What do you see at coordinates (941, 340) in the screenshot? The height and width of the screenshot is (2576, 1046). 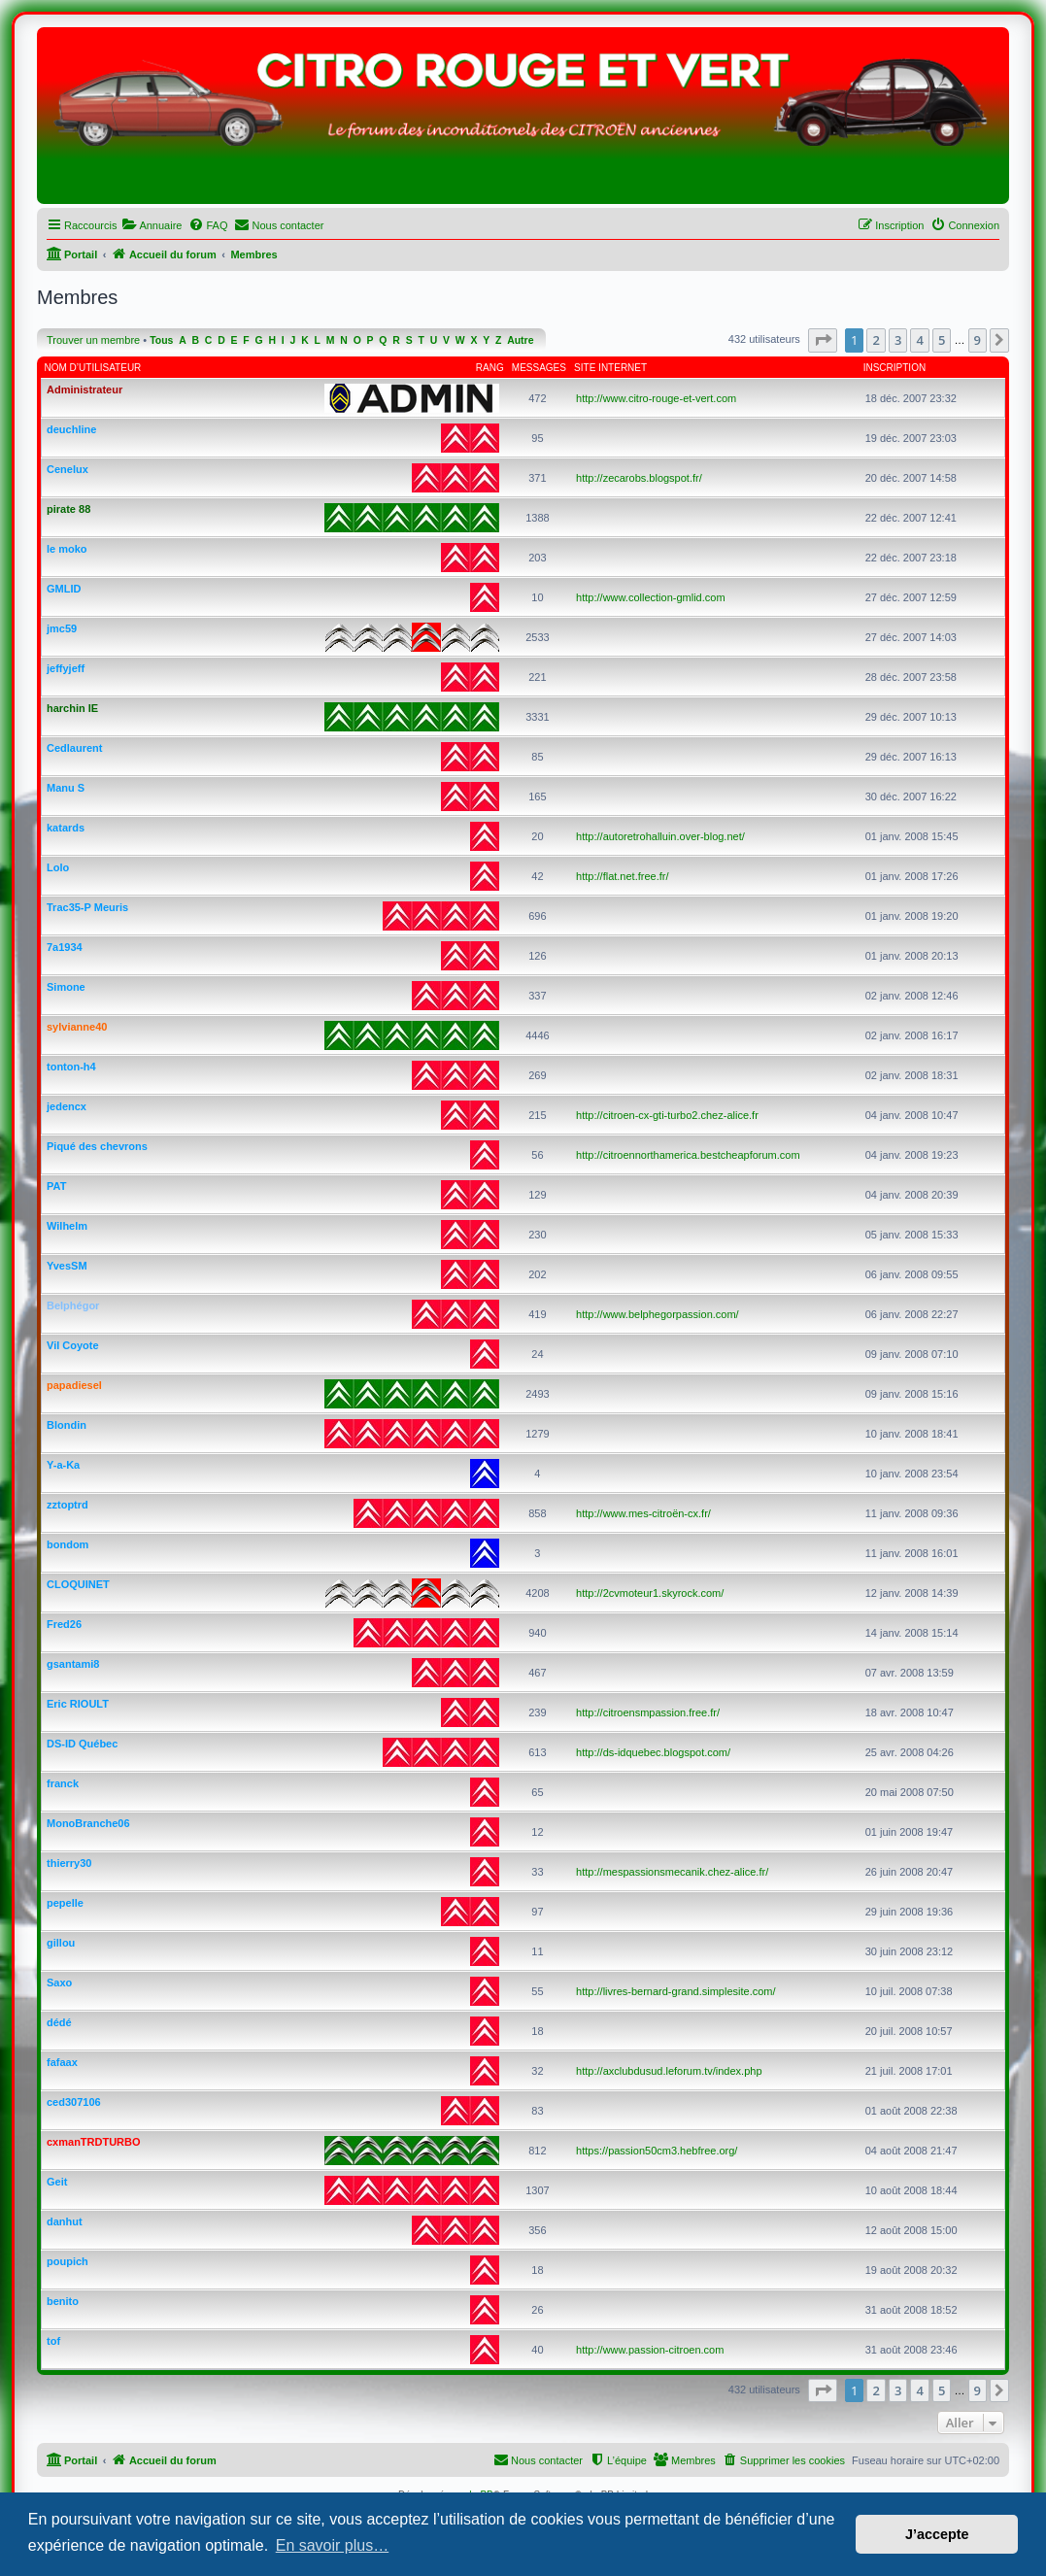 I see `5 [button]` at bounding box center [941, 340].